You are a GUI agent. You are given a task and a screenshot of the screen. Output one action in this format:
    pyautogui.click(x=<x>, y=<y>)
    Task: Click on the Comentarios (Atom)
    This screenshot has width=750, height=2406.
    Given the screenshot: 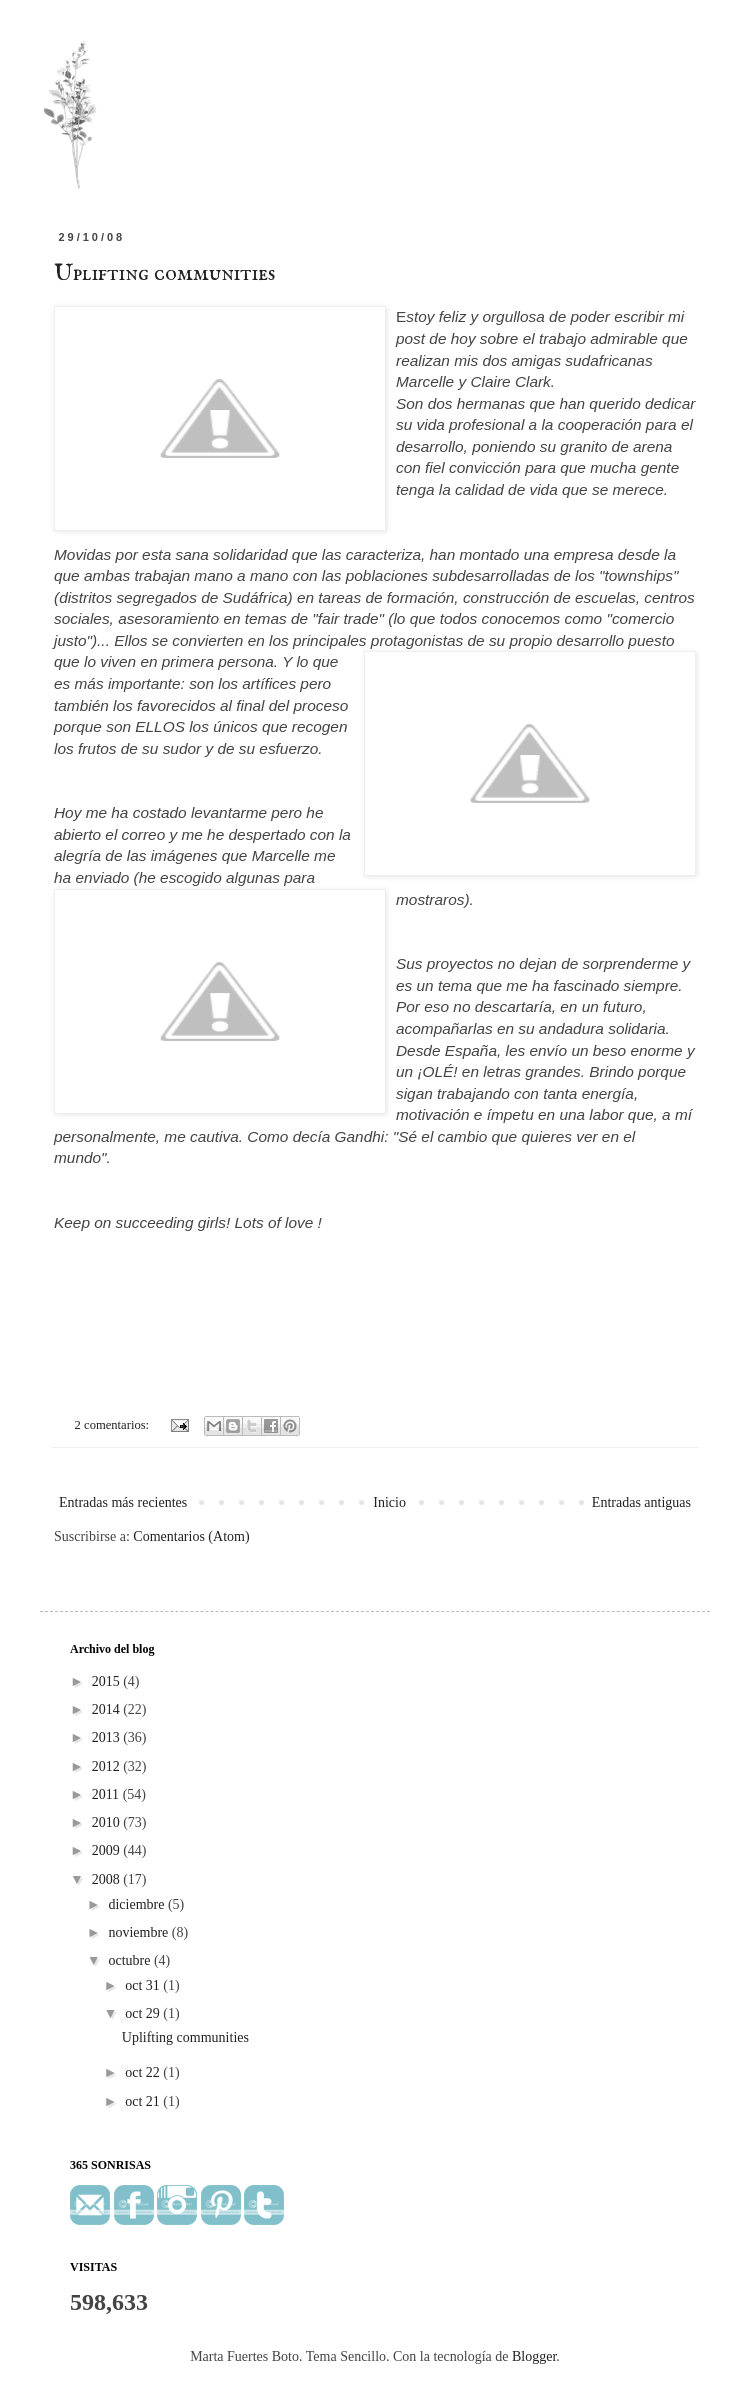 What is the action you would take?
    pyautogui.click(x=191, y=1536)
    